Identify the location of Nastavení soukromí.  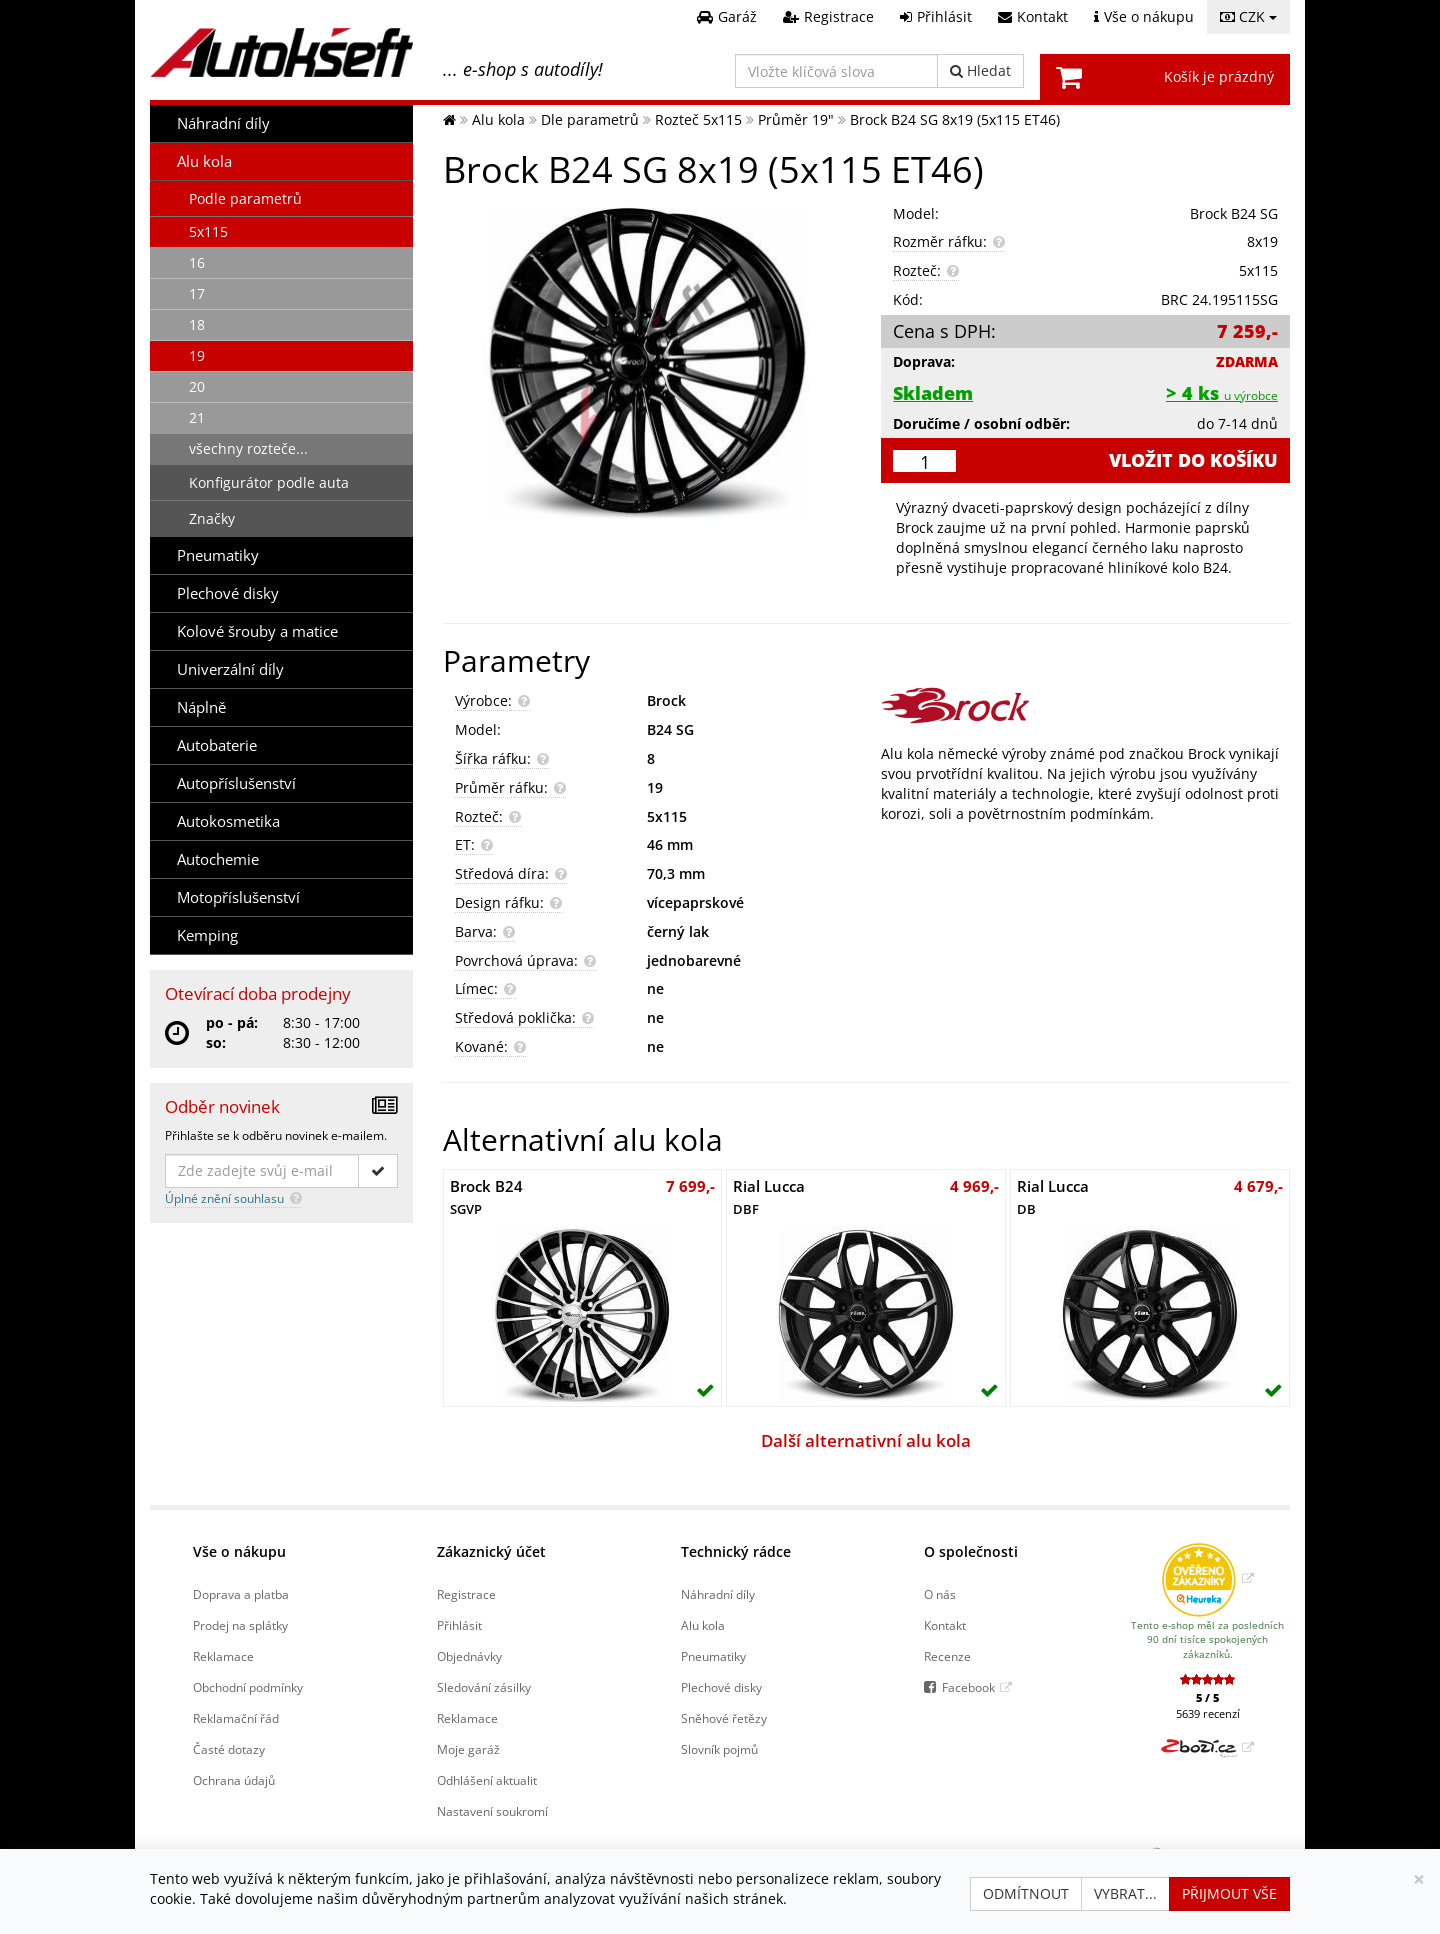
(492, 1811).